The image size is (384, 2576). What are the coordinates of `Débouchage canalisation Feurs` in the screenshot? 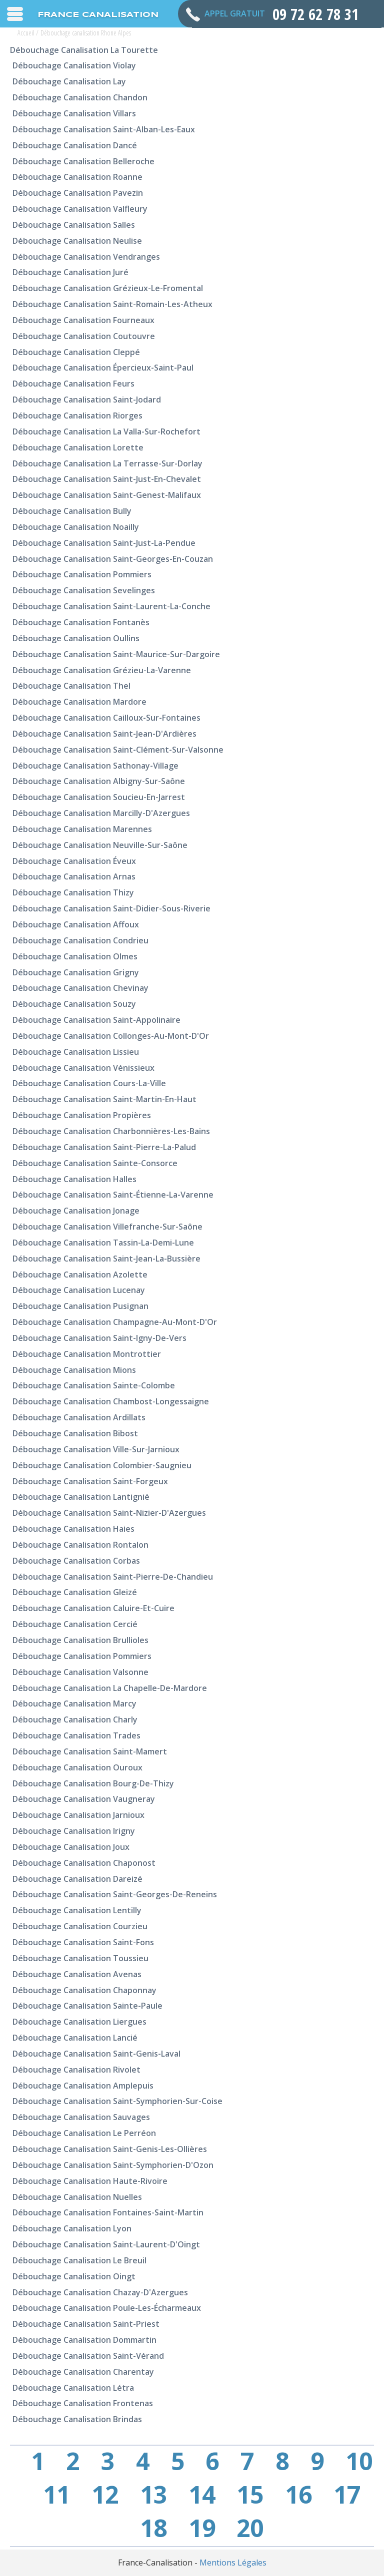 It's located at (73, 383).